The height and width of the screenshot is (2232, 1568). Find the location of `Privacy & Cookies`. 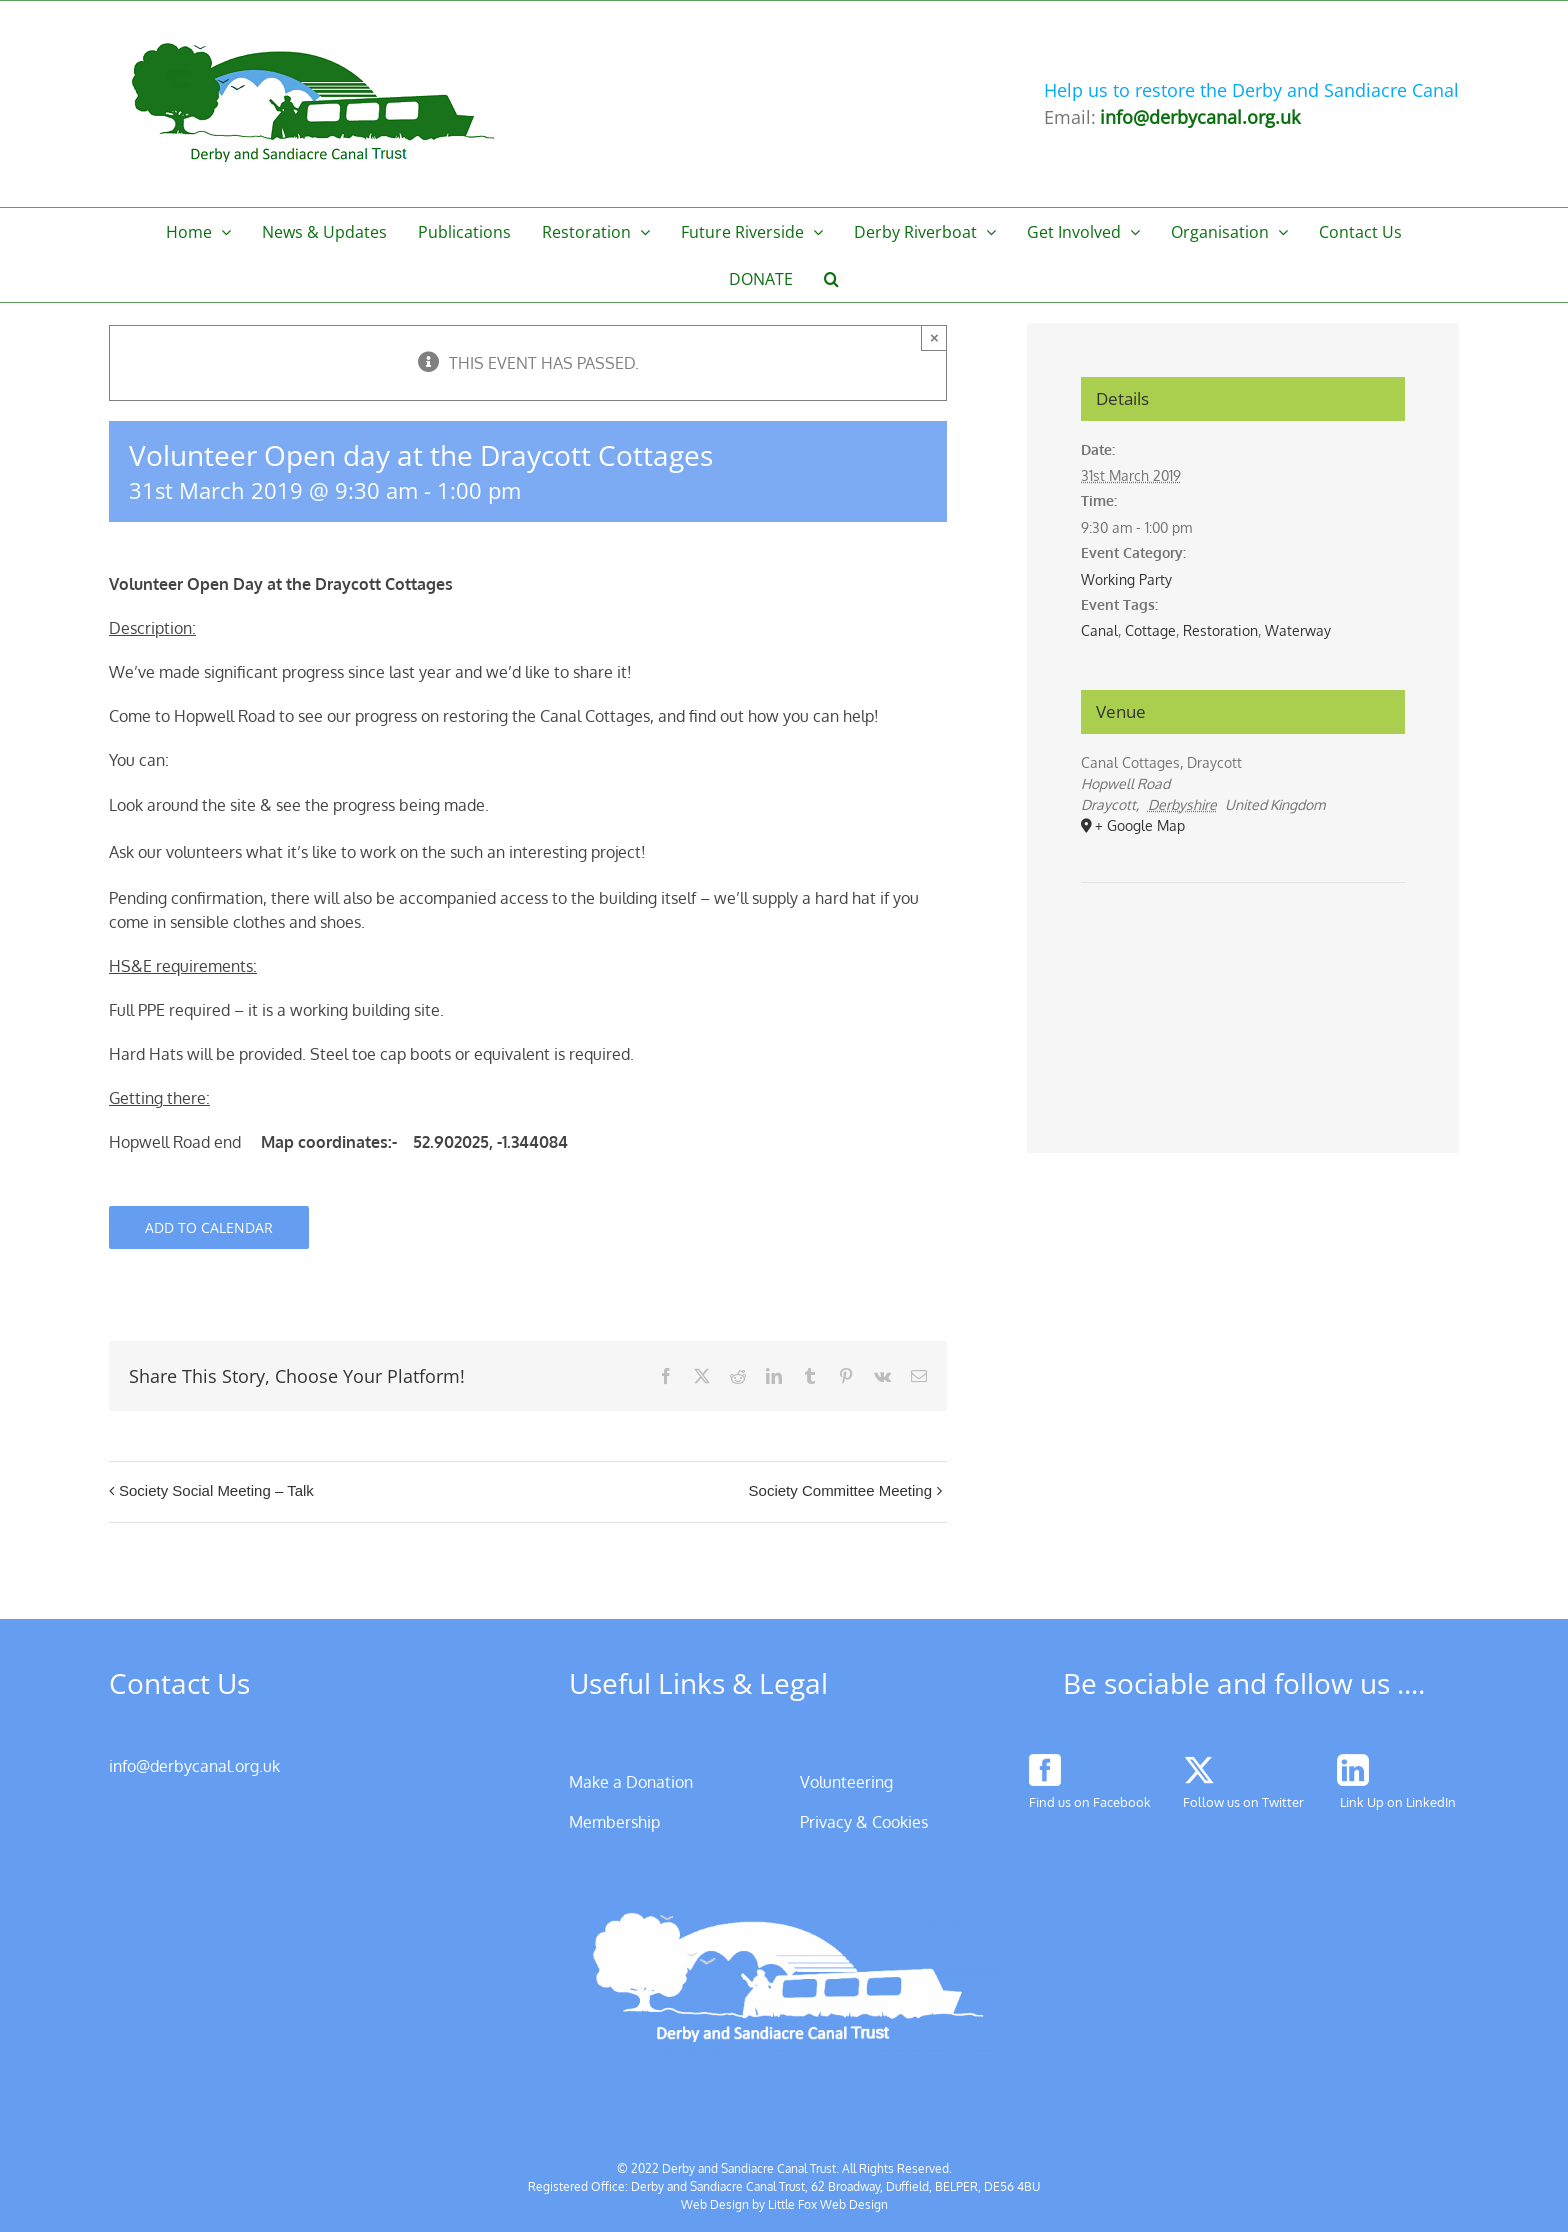

Privacy & Cookies is located at coordinates (864, 1822).